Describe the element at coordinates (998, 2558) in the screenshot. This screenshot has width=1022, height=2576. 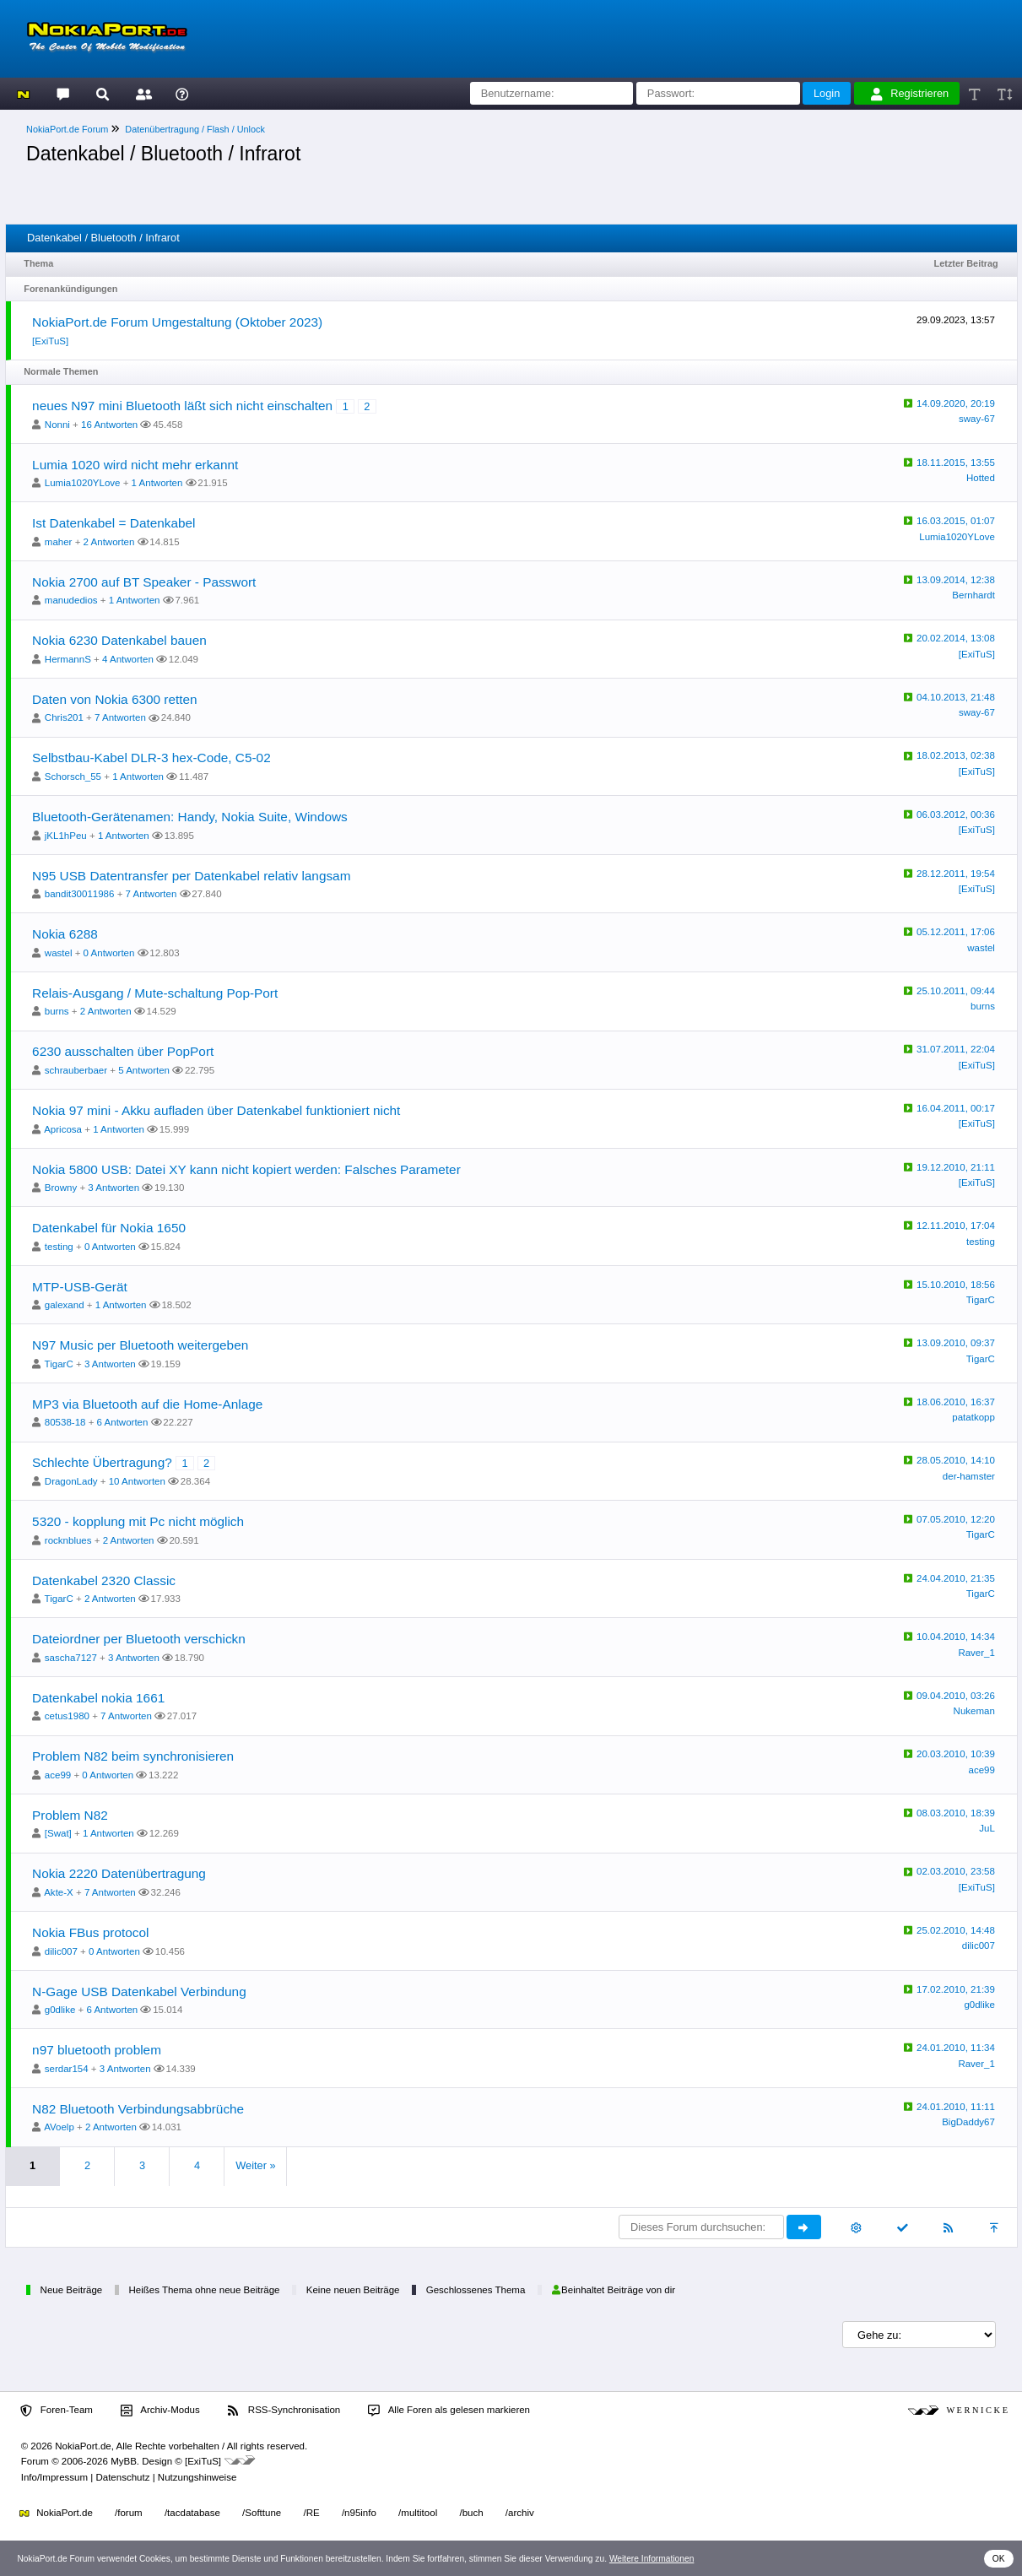
I see `OK` at that location.